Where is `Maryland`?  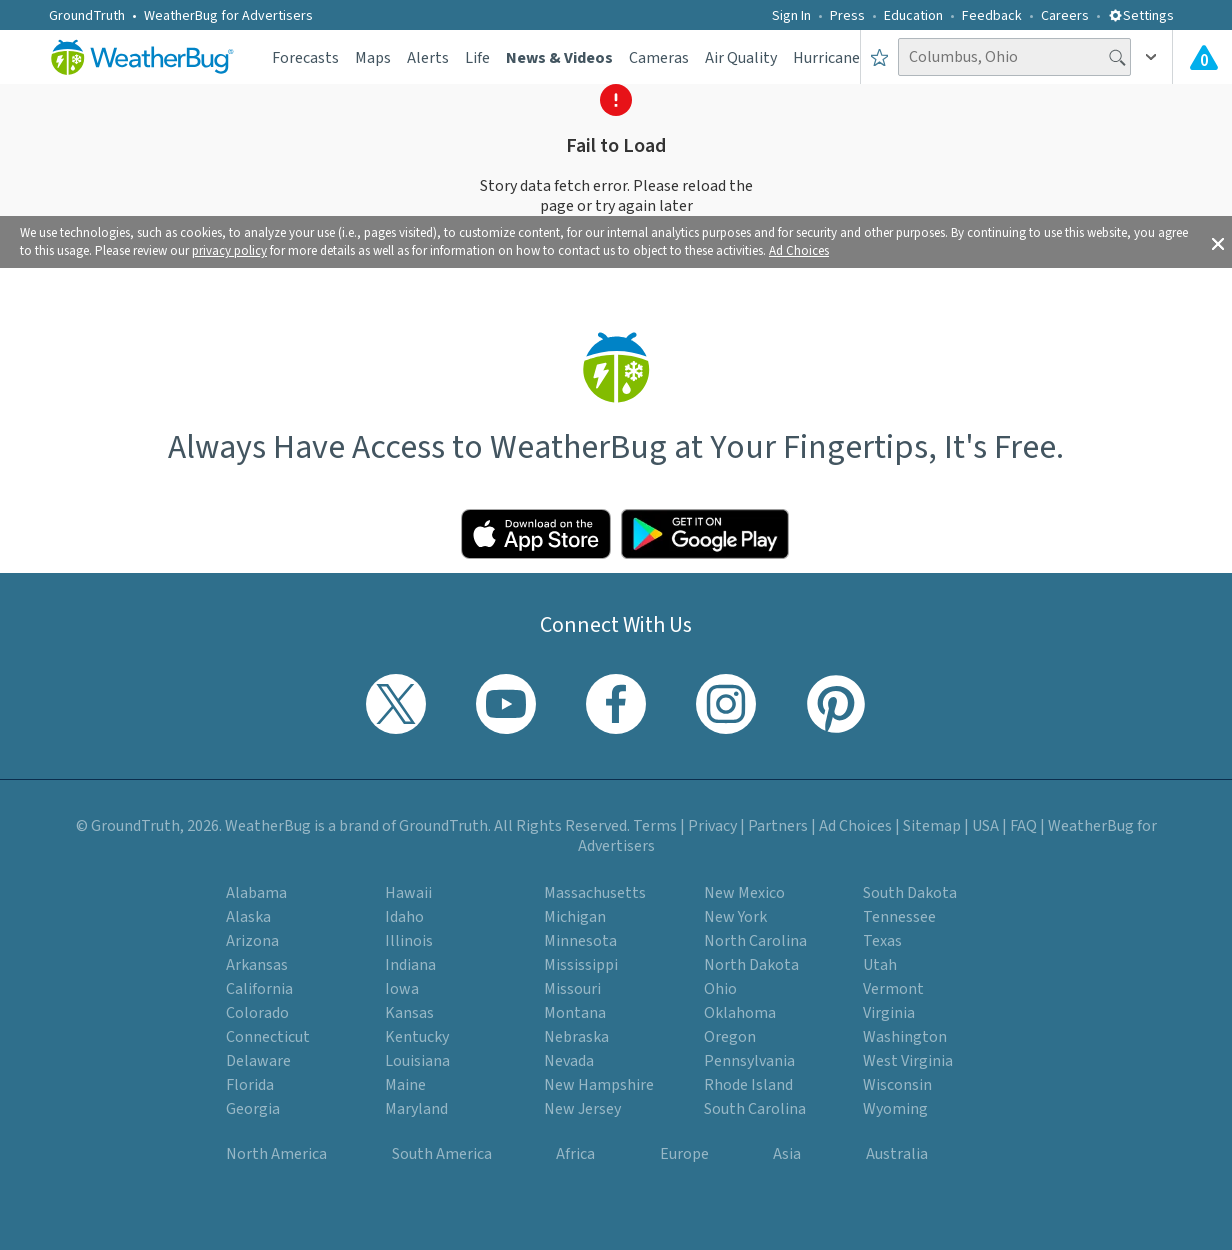
Maryland is located at coordinates (416, 1109).